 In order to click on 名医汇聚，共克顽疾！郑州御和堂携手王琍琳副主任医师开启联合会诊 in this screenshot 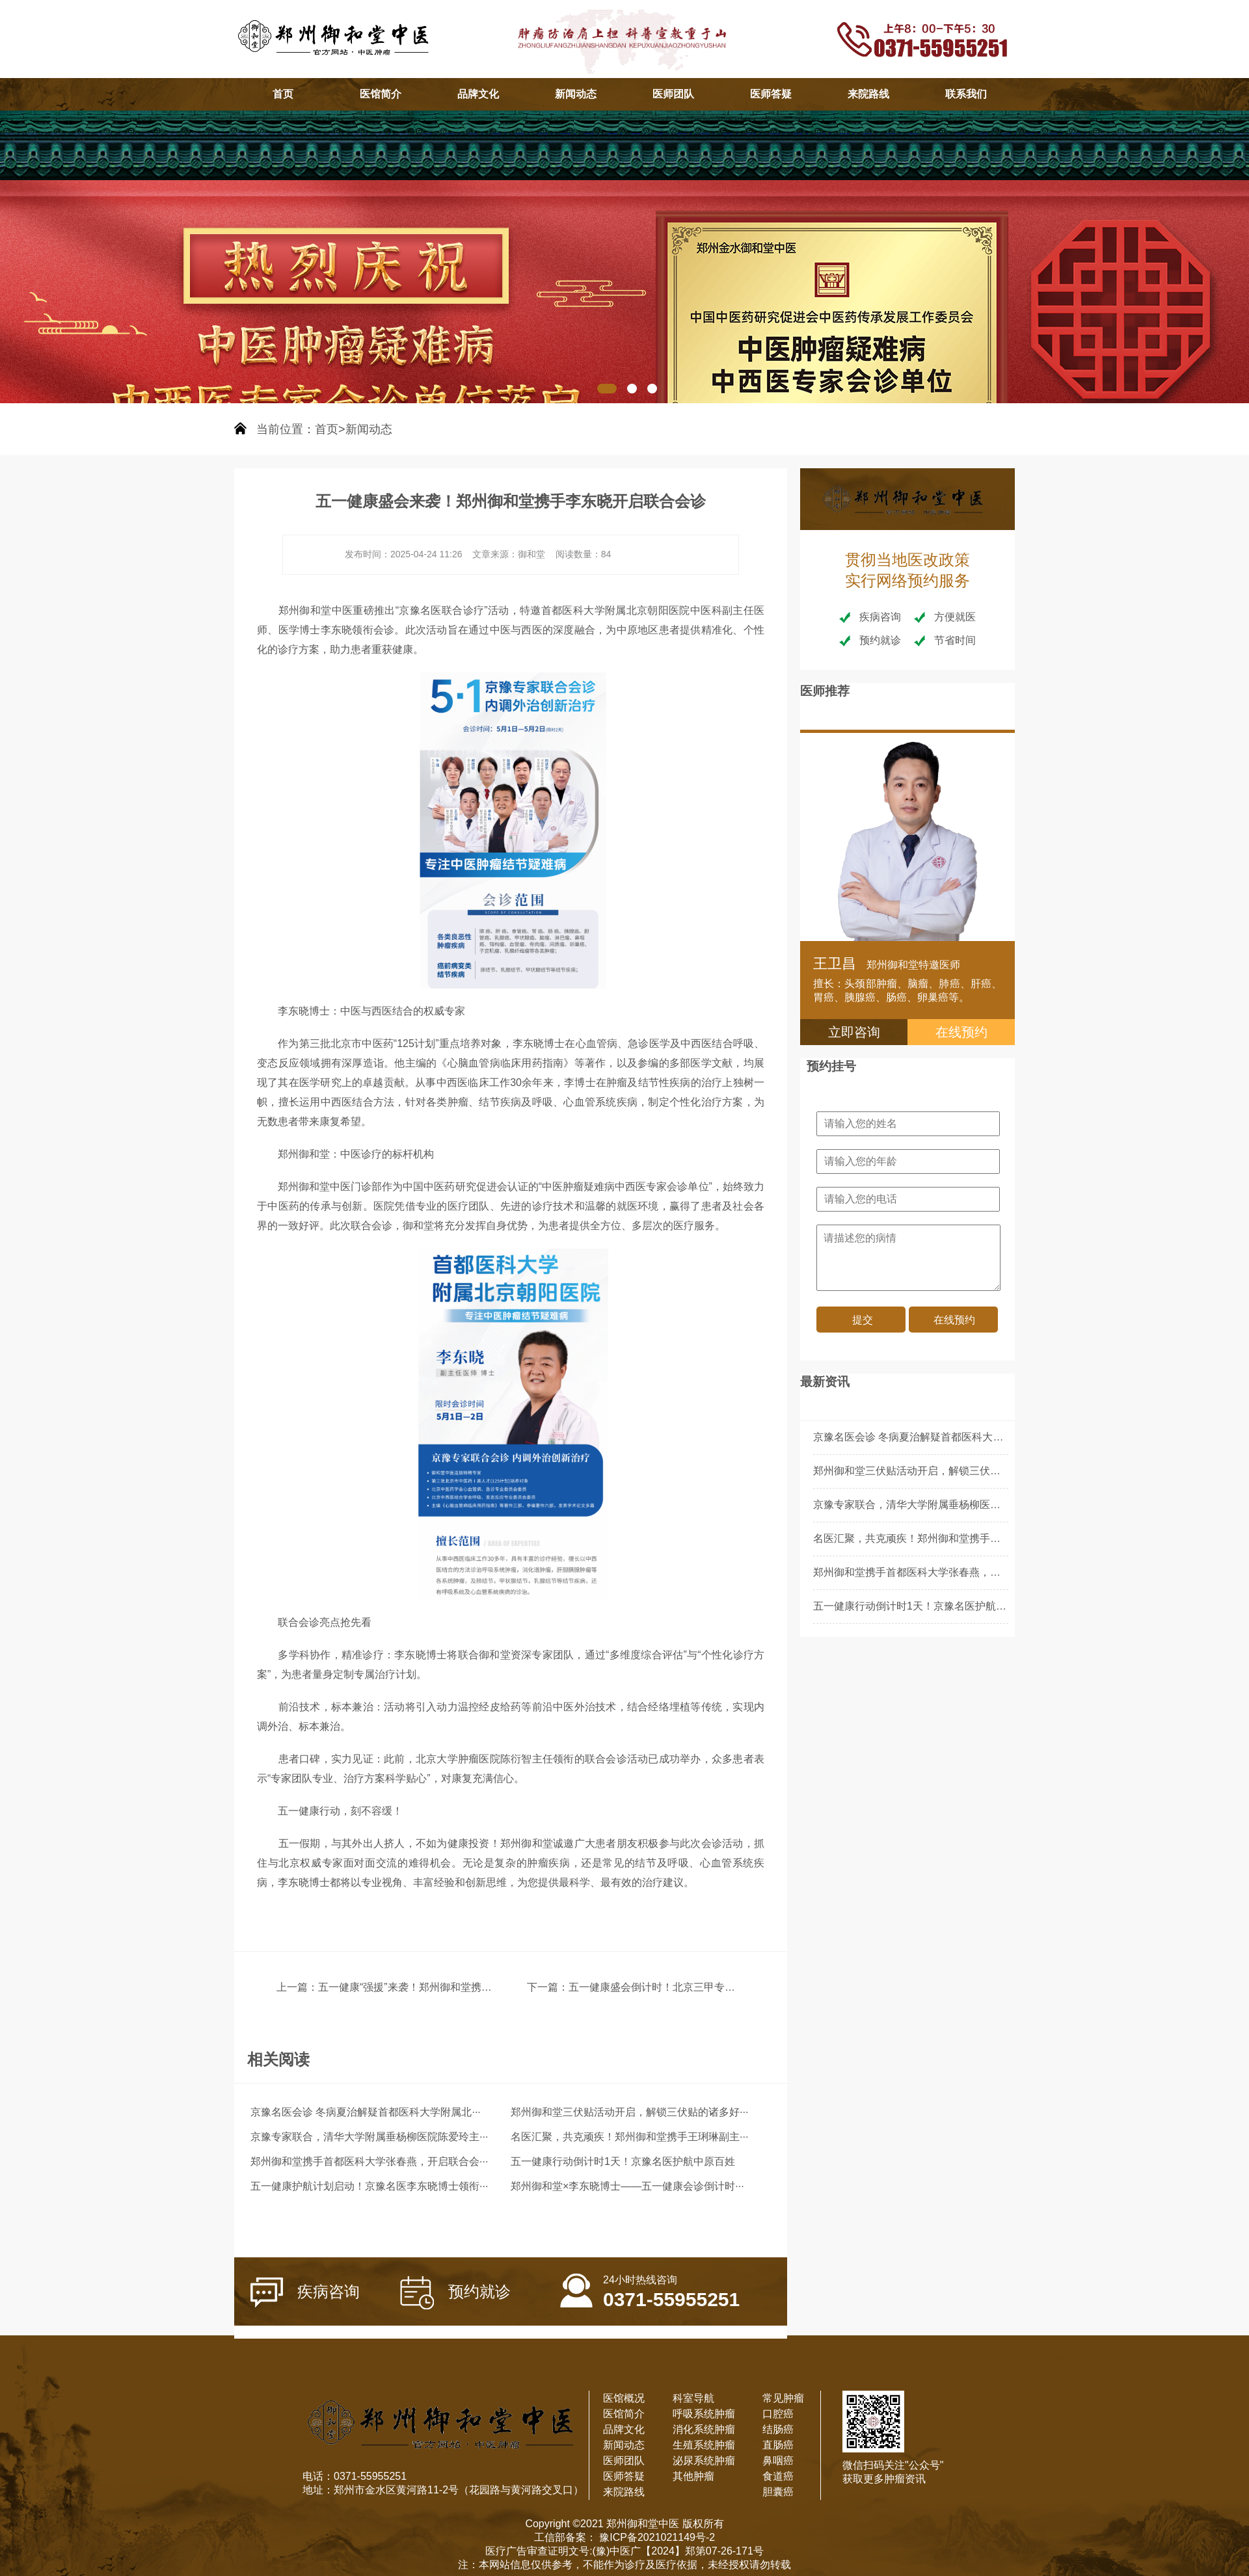, I will do `click(974, 1538)`.